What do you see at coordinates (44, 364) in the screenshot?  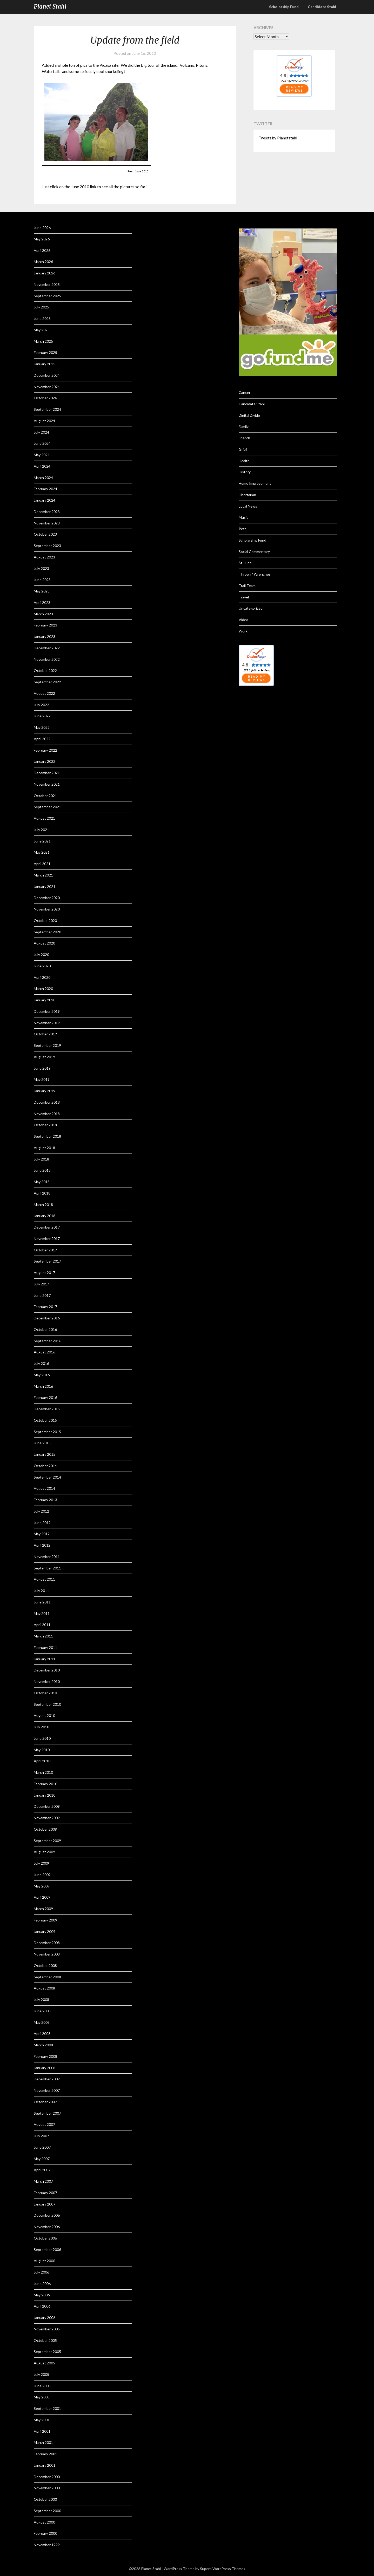 I see `January 2025` at bounding box center [44, 364].